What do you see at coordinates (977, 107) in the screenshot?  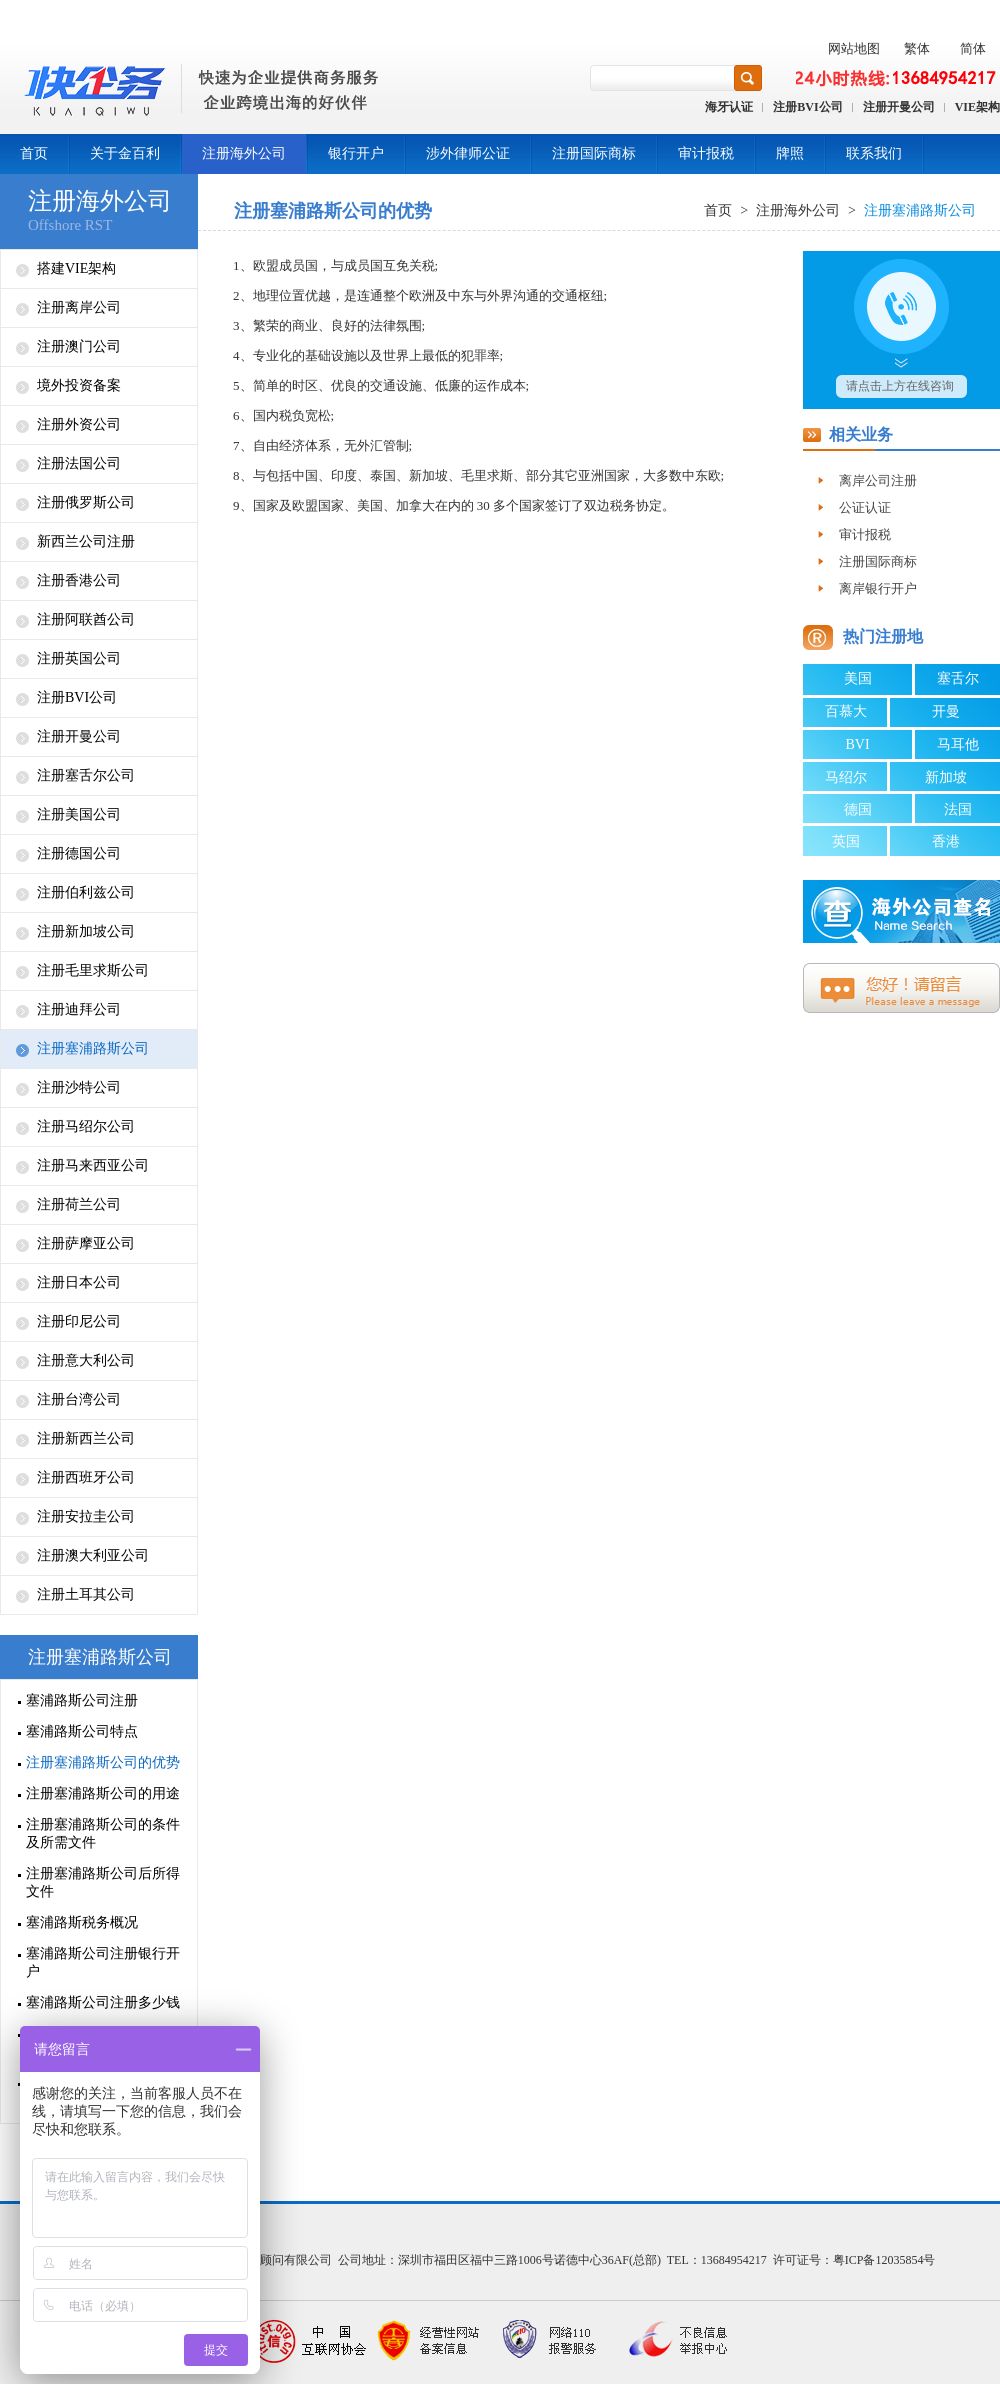 I see `VIE架构` at bounding box center [977, 107].